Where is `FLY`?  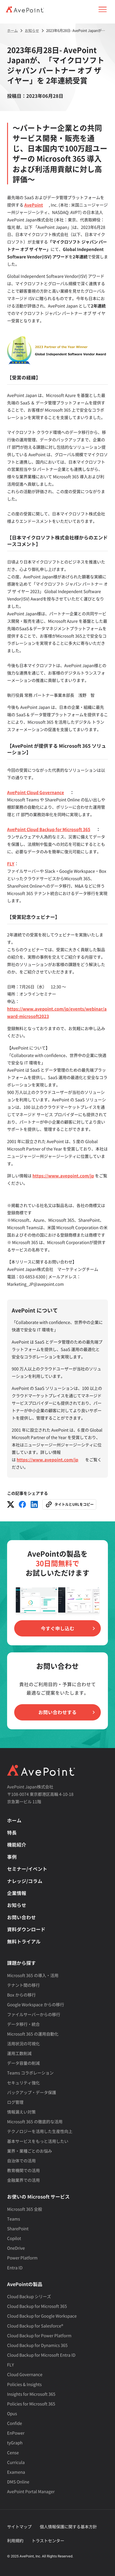 FLY is located at coordinates (10, 863).